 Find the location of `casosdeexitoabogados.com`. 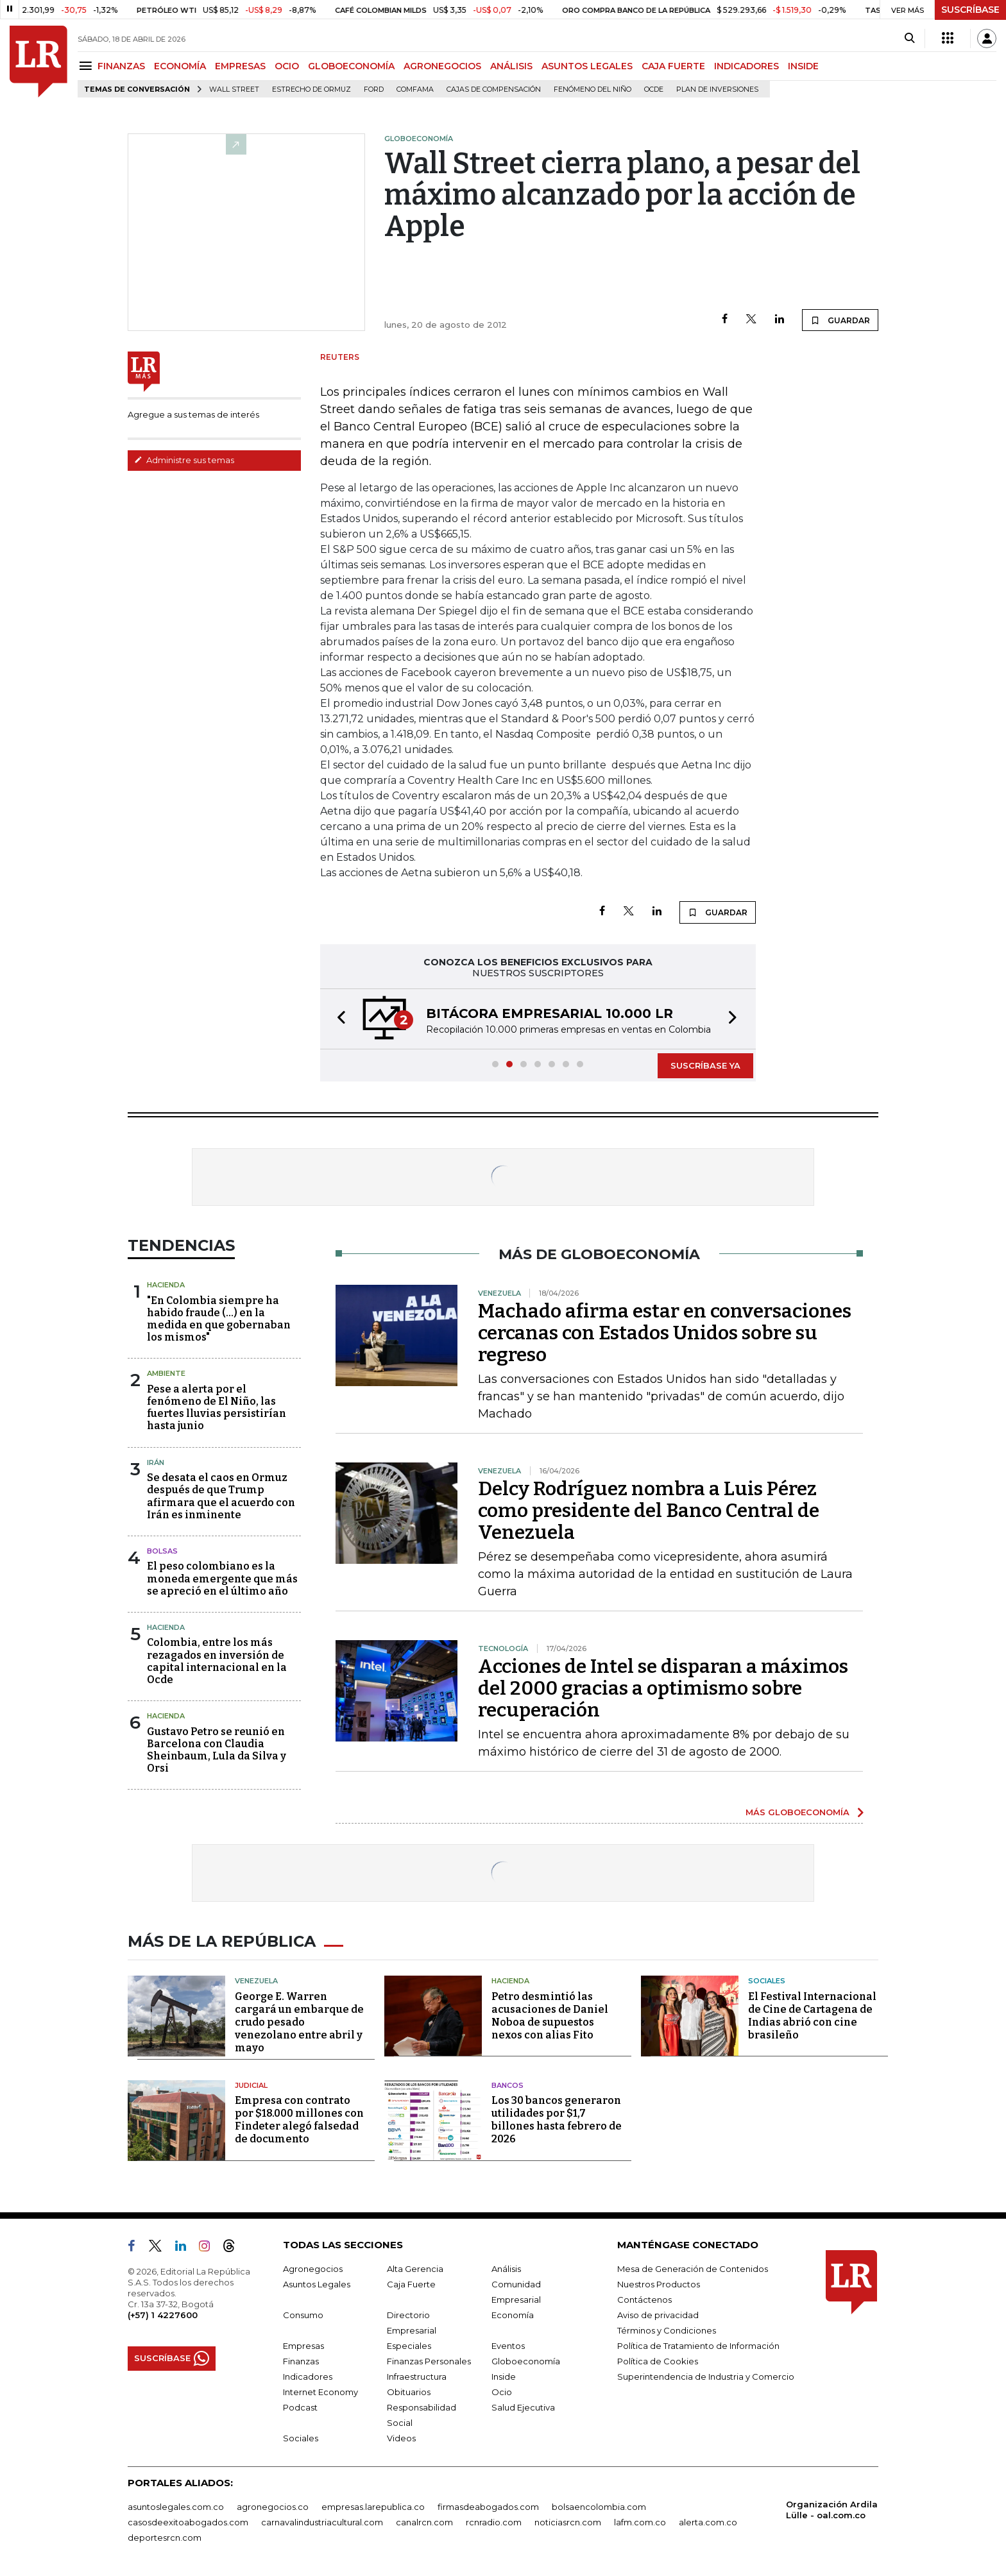

casosdeexitoabogados.com is located at coordinates (188, 2522).